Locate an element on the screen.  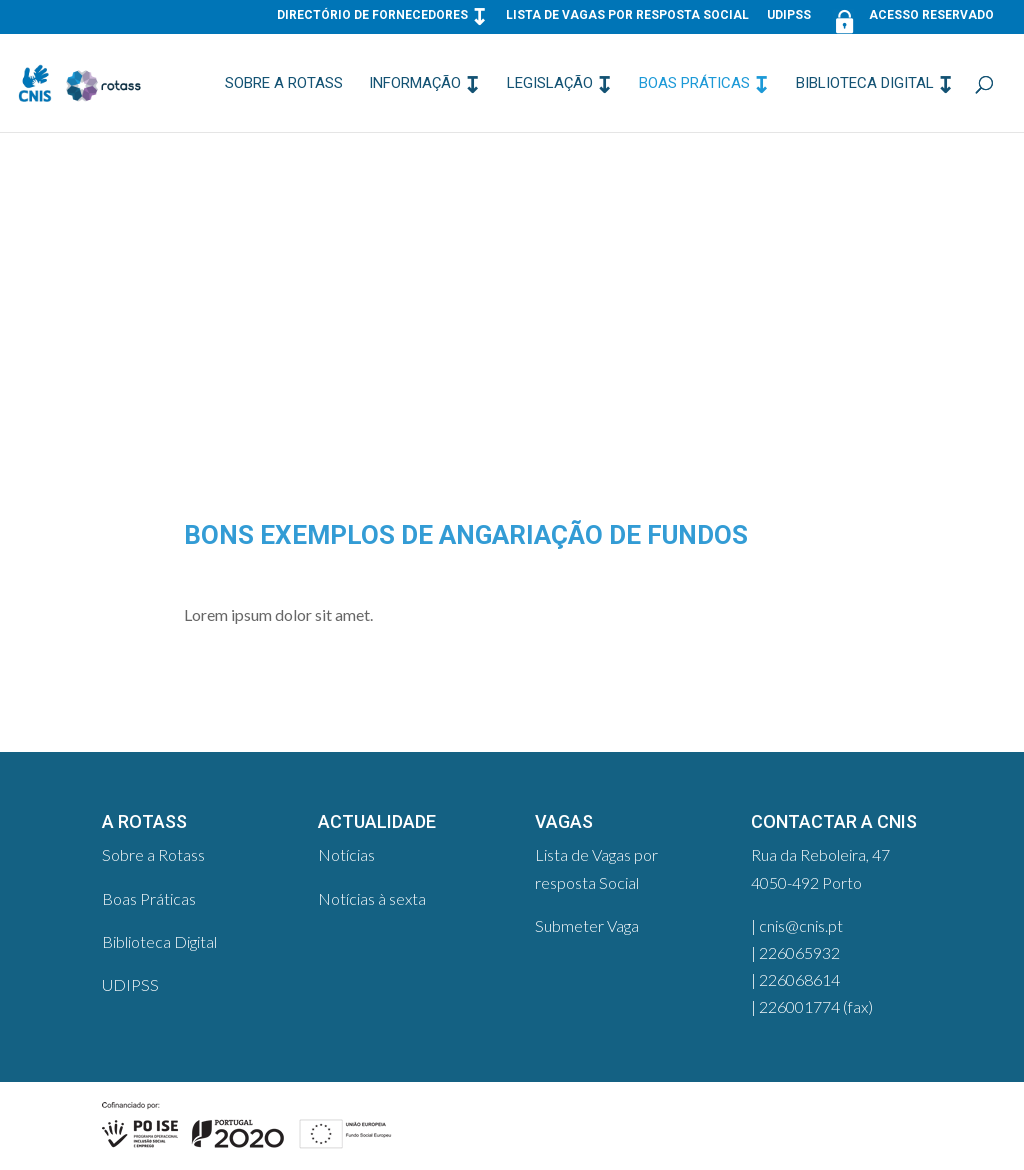
UDIPSS is located at coordinates (789, 15).